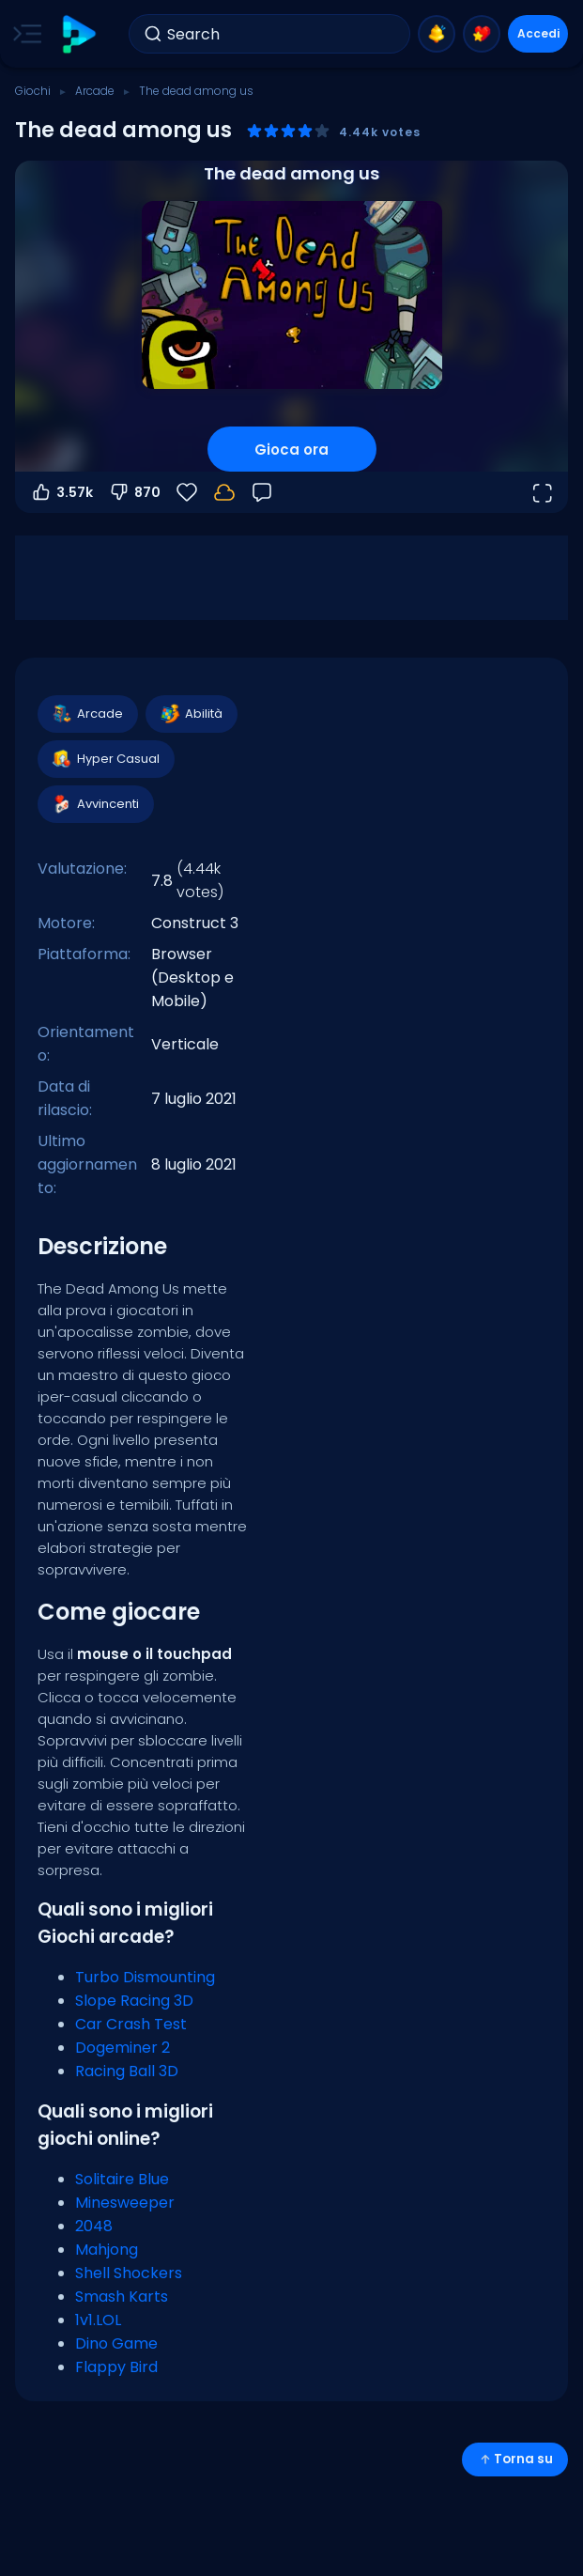 This screenshot has width=583, height=2576. What do you see at coordinates (187, 492) in the screenshot?
I see `[Preferiti]` at bounding box center [187, 492].